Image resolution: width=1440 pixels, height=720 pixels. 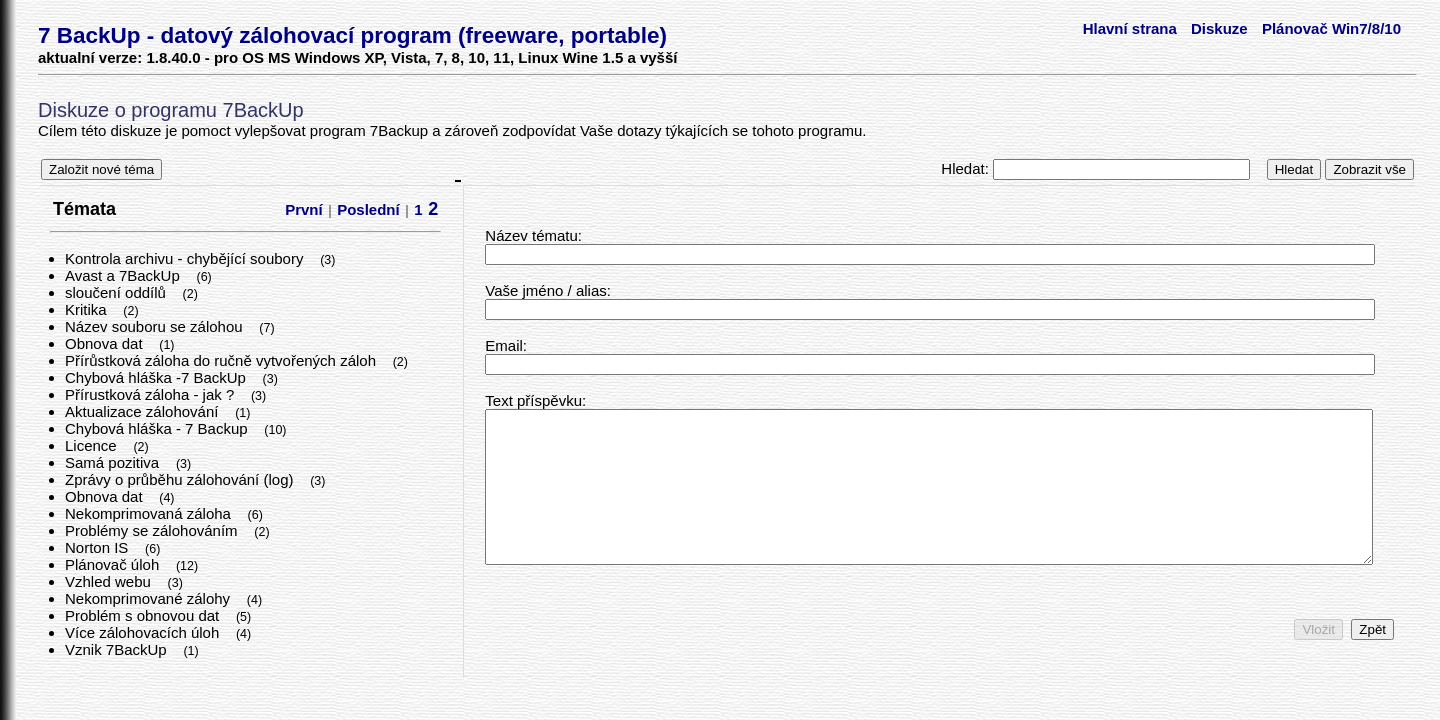 I want to click on Obnova dat, so click(x=106, y=343).